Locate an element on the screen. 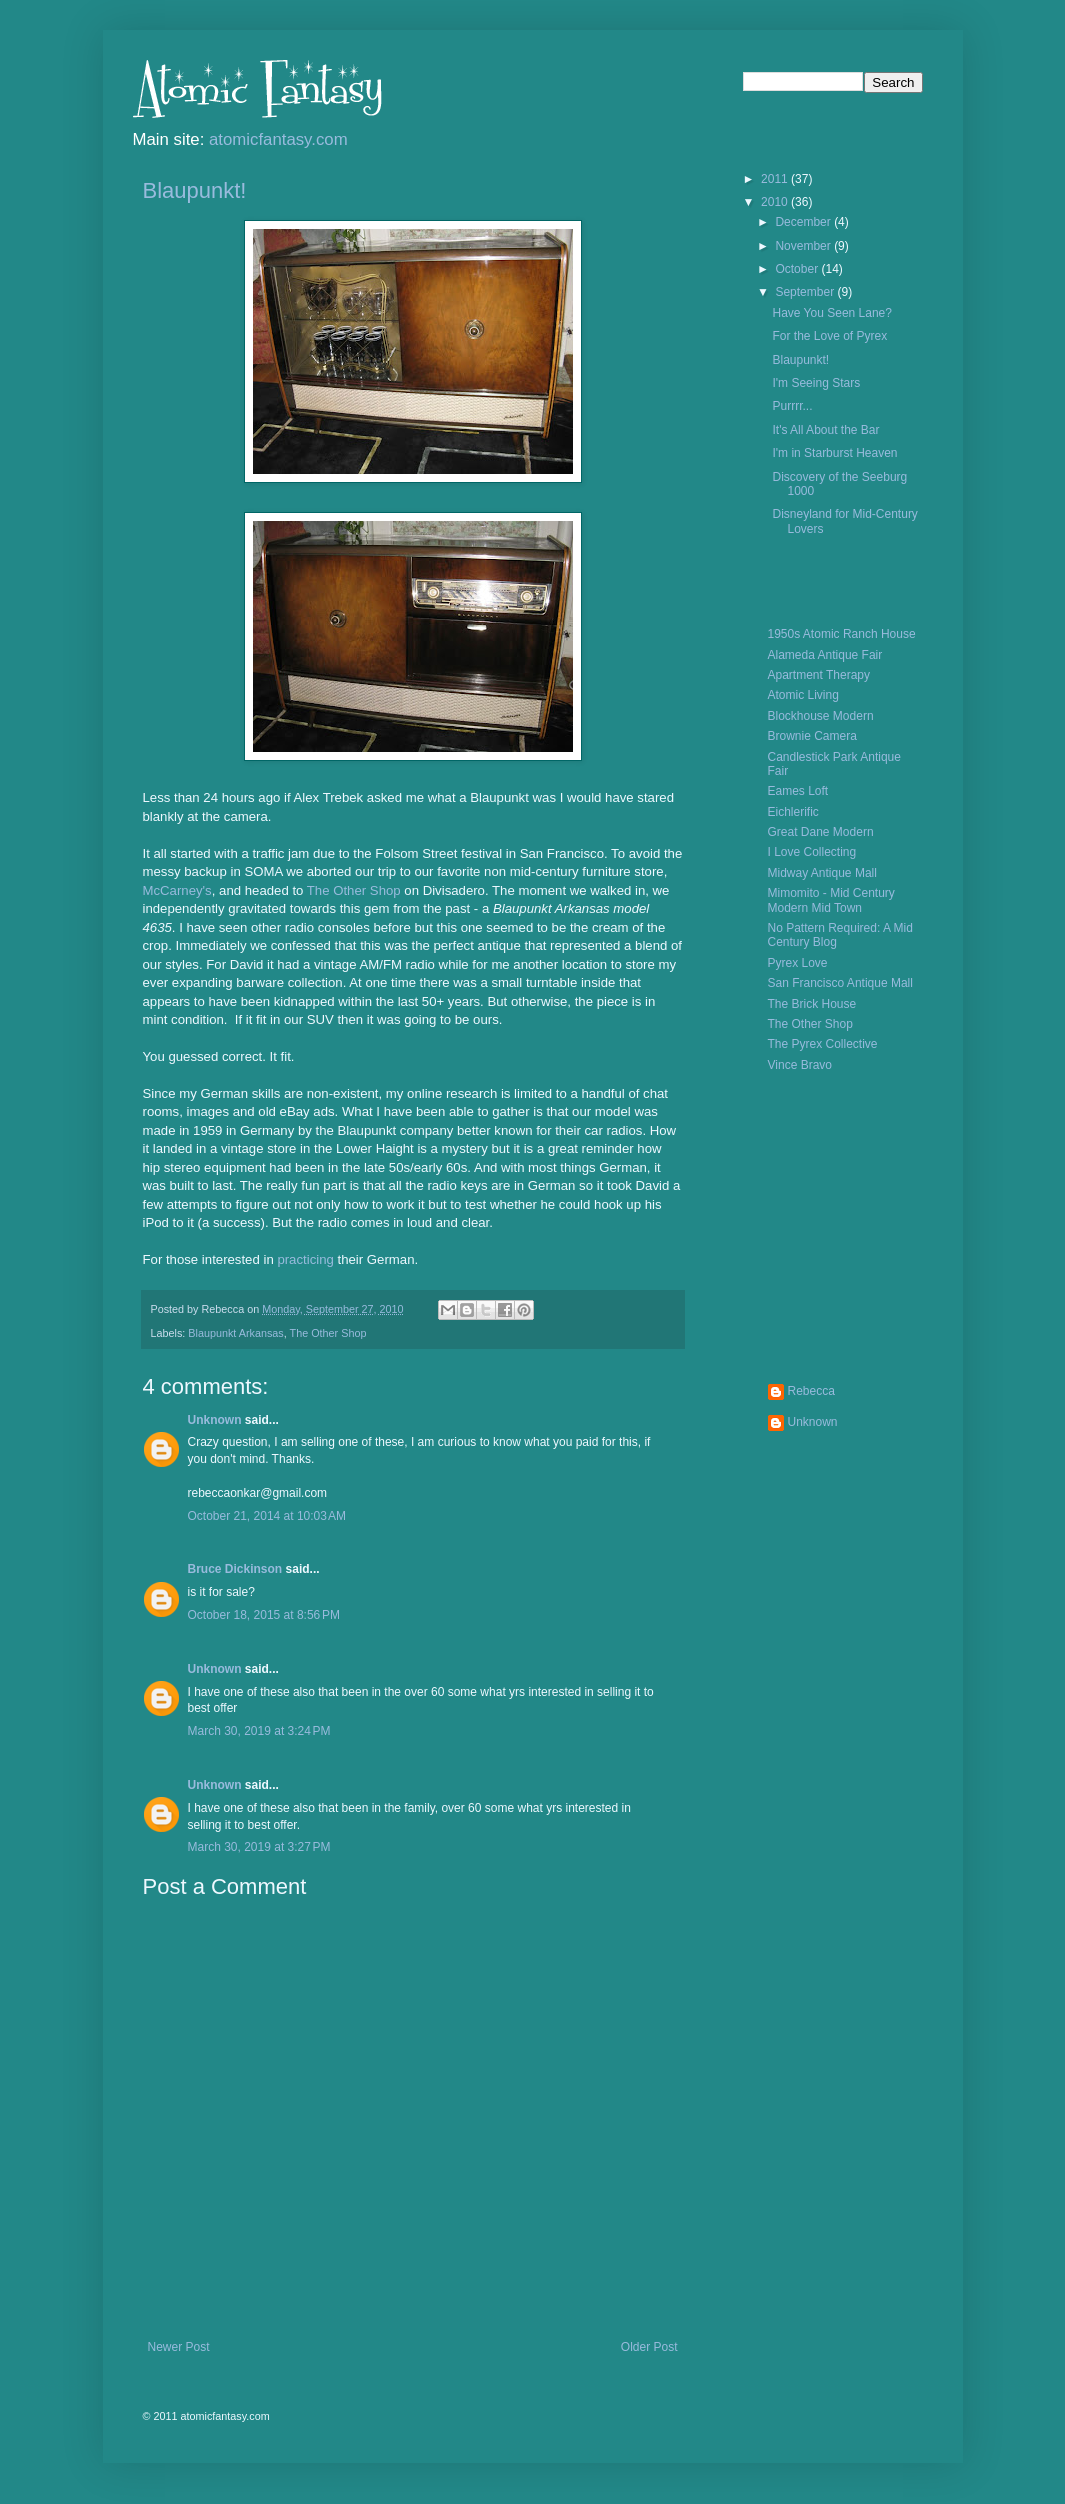  Unknown is located at coordinates (215, 1420).